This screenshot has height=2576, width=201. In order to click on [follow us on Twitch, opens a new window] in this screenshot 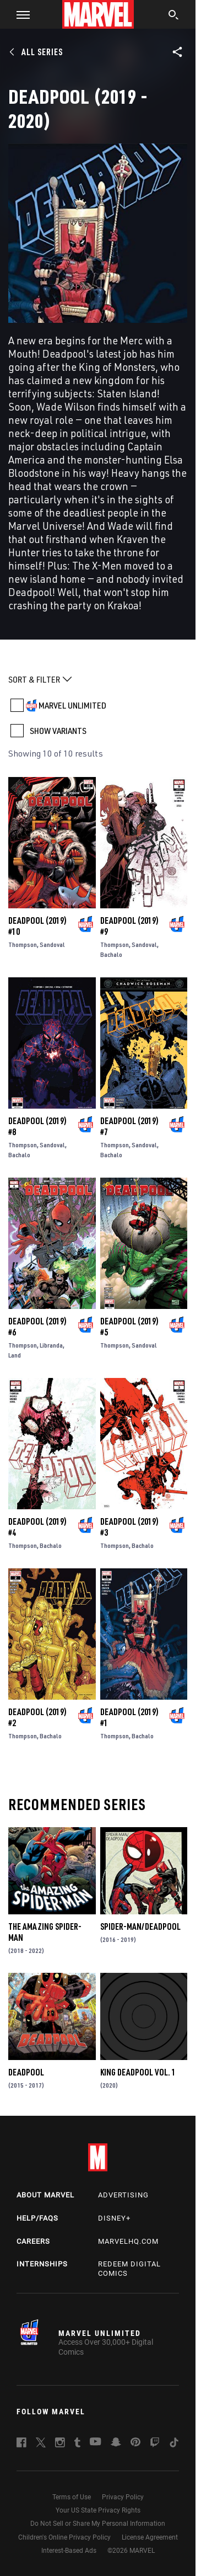, I will do `click(155, 2444)`.